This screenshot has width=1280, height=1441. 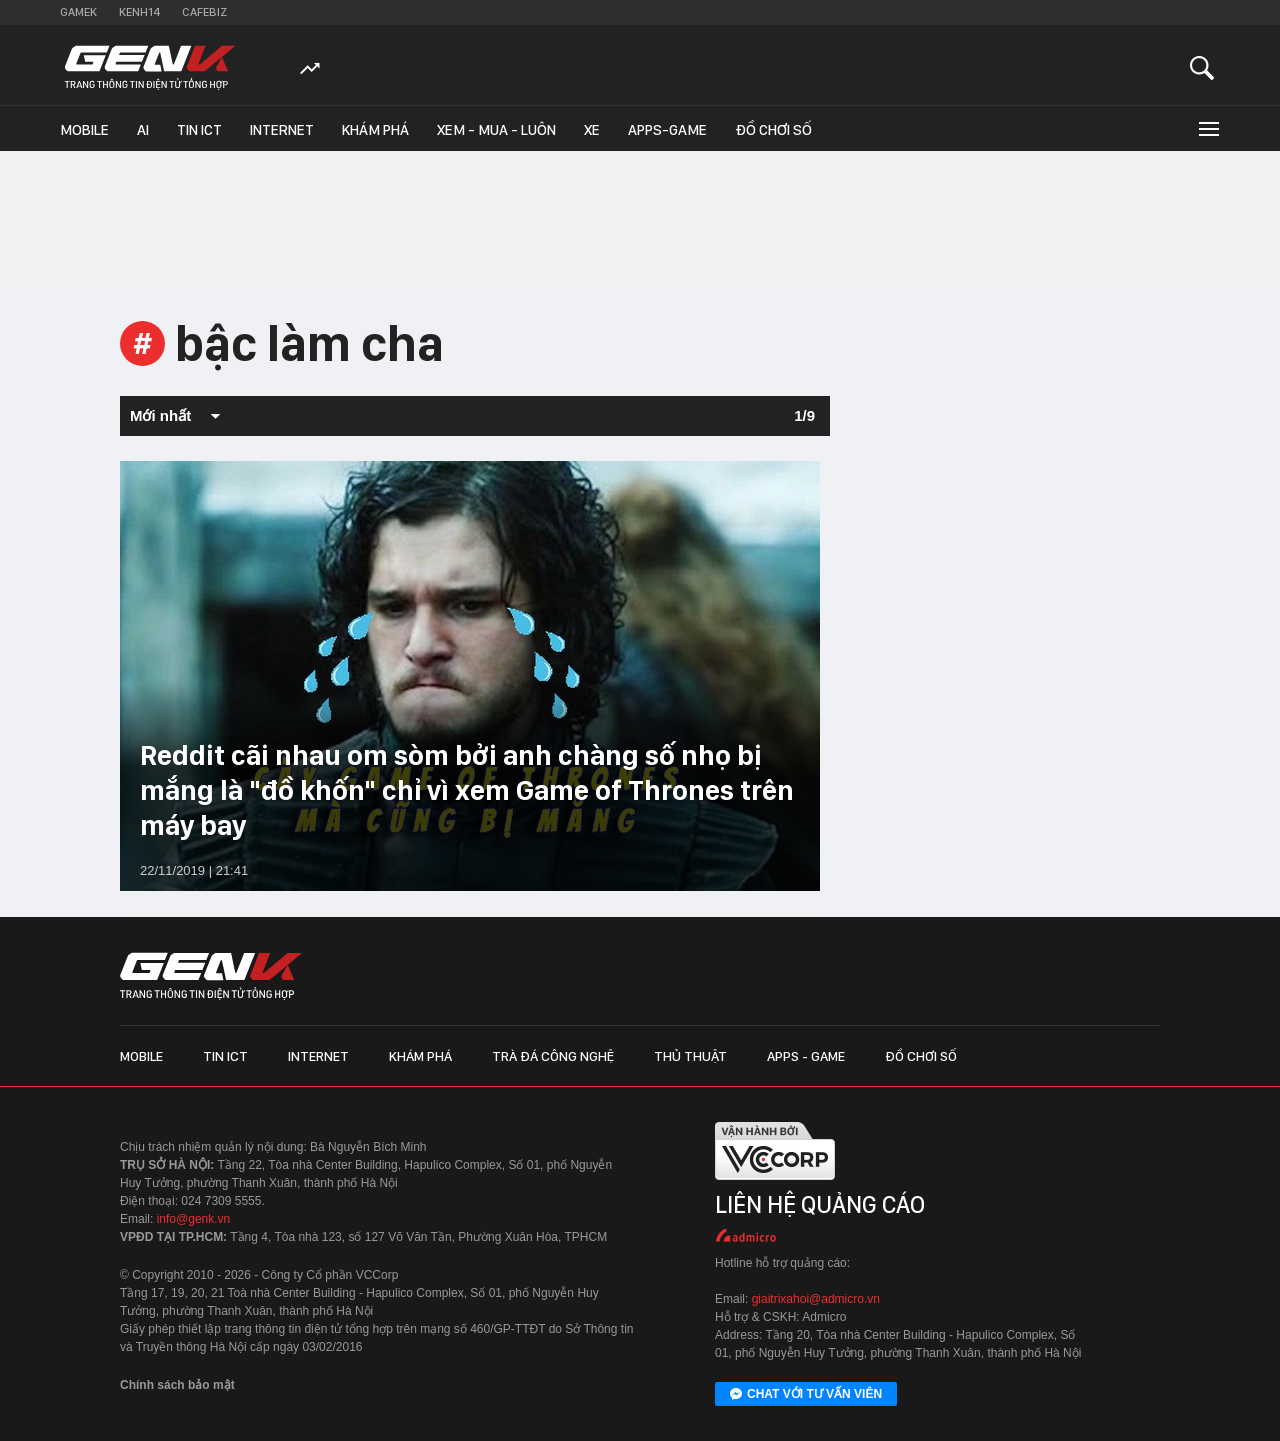 I want to click on Thủ thuật, so click(x=690, y=1056).